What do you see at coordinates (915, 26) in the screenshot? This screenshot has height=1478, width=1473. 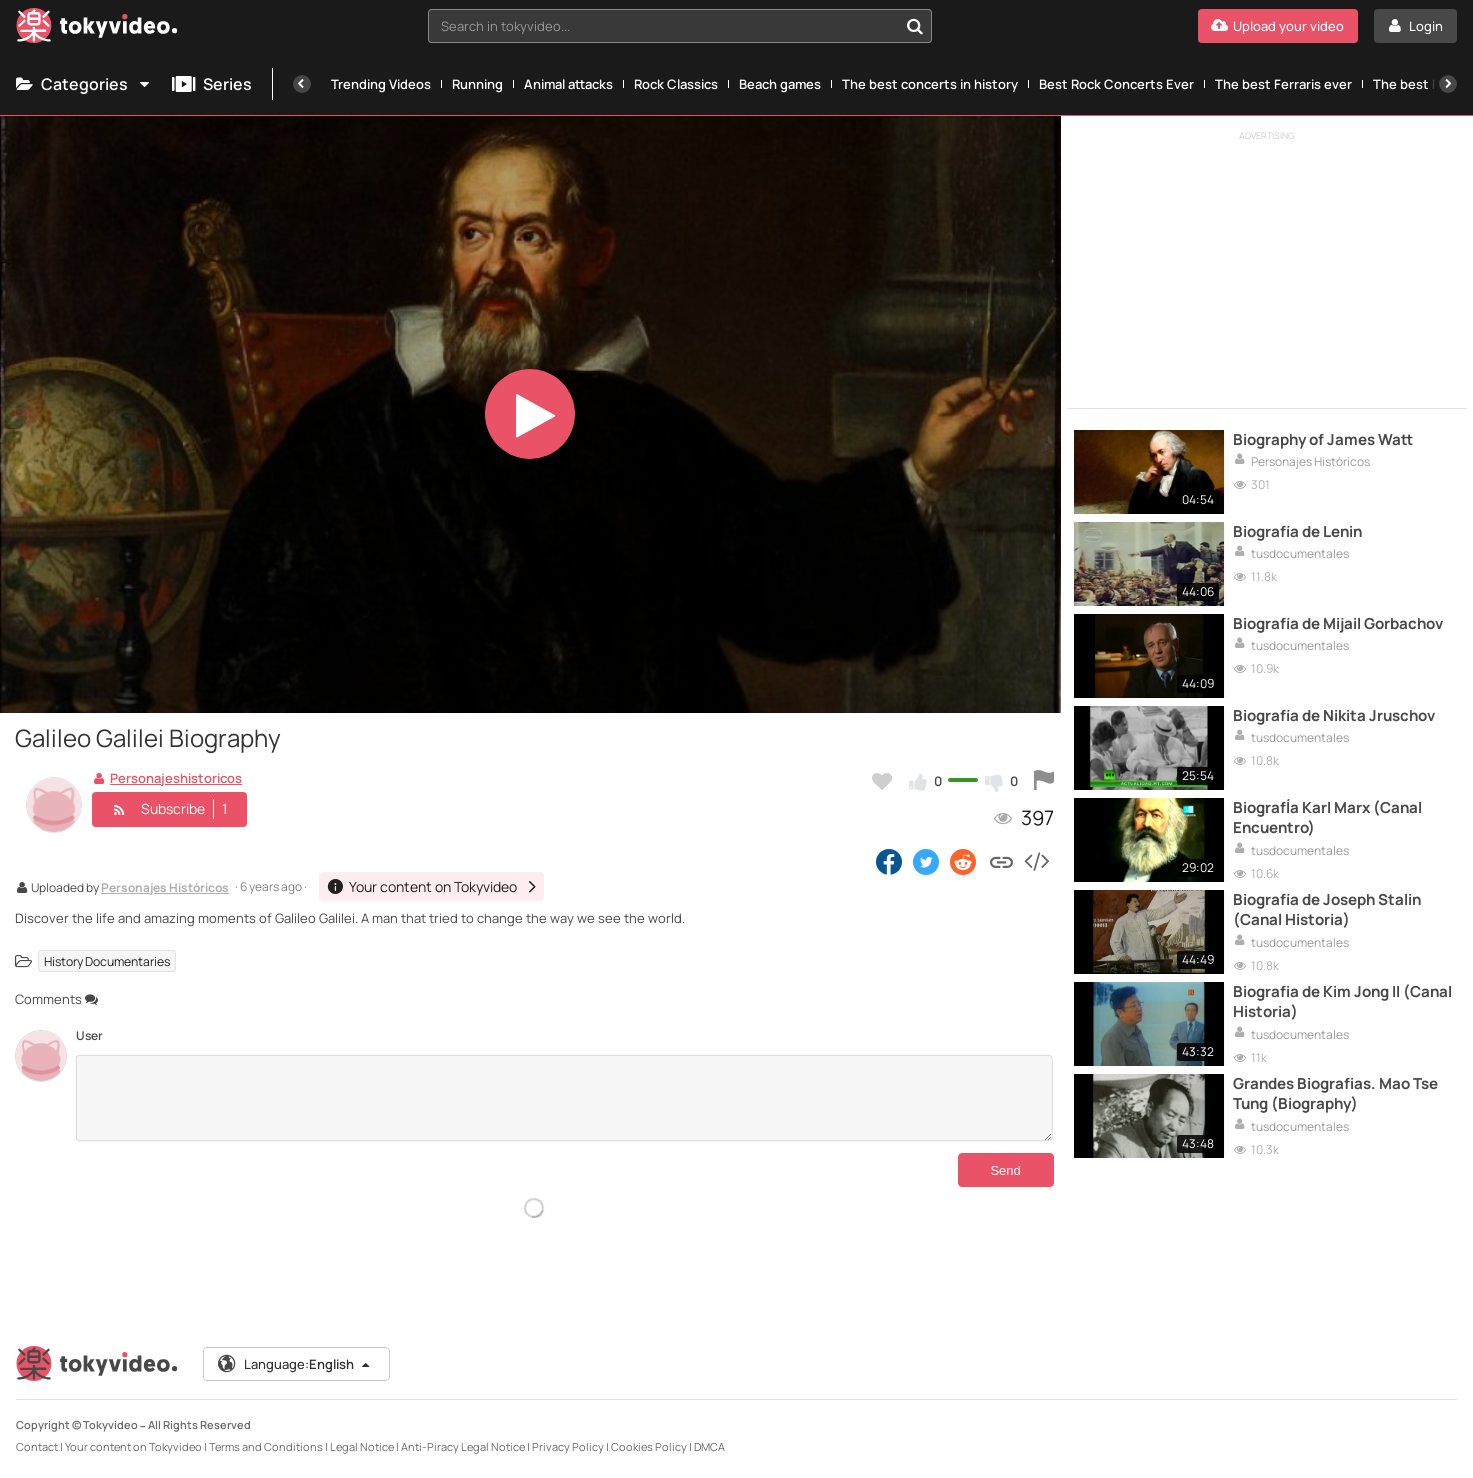 I see `[Search in tokyvideo...]` at bounding box center [915, 26].